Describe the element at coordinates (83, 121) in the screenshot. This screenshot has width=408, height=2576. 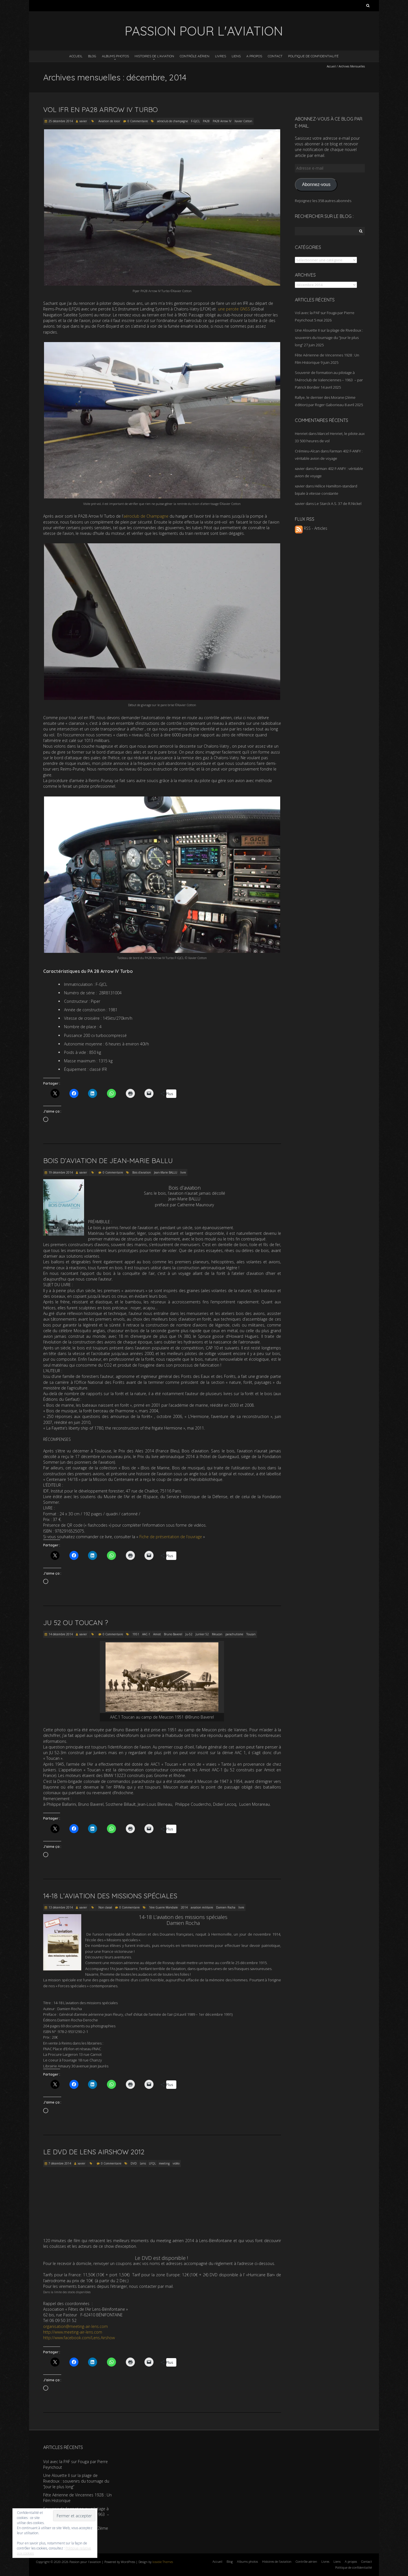
I see `xavier` at that location.